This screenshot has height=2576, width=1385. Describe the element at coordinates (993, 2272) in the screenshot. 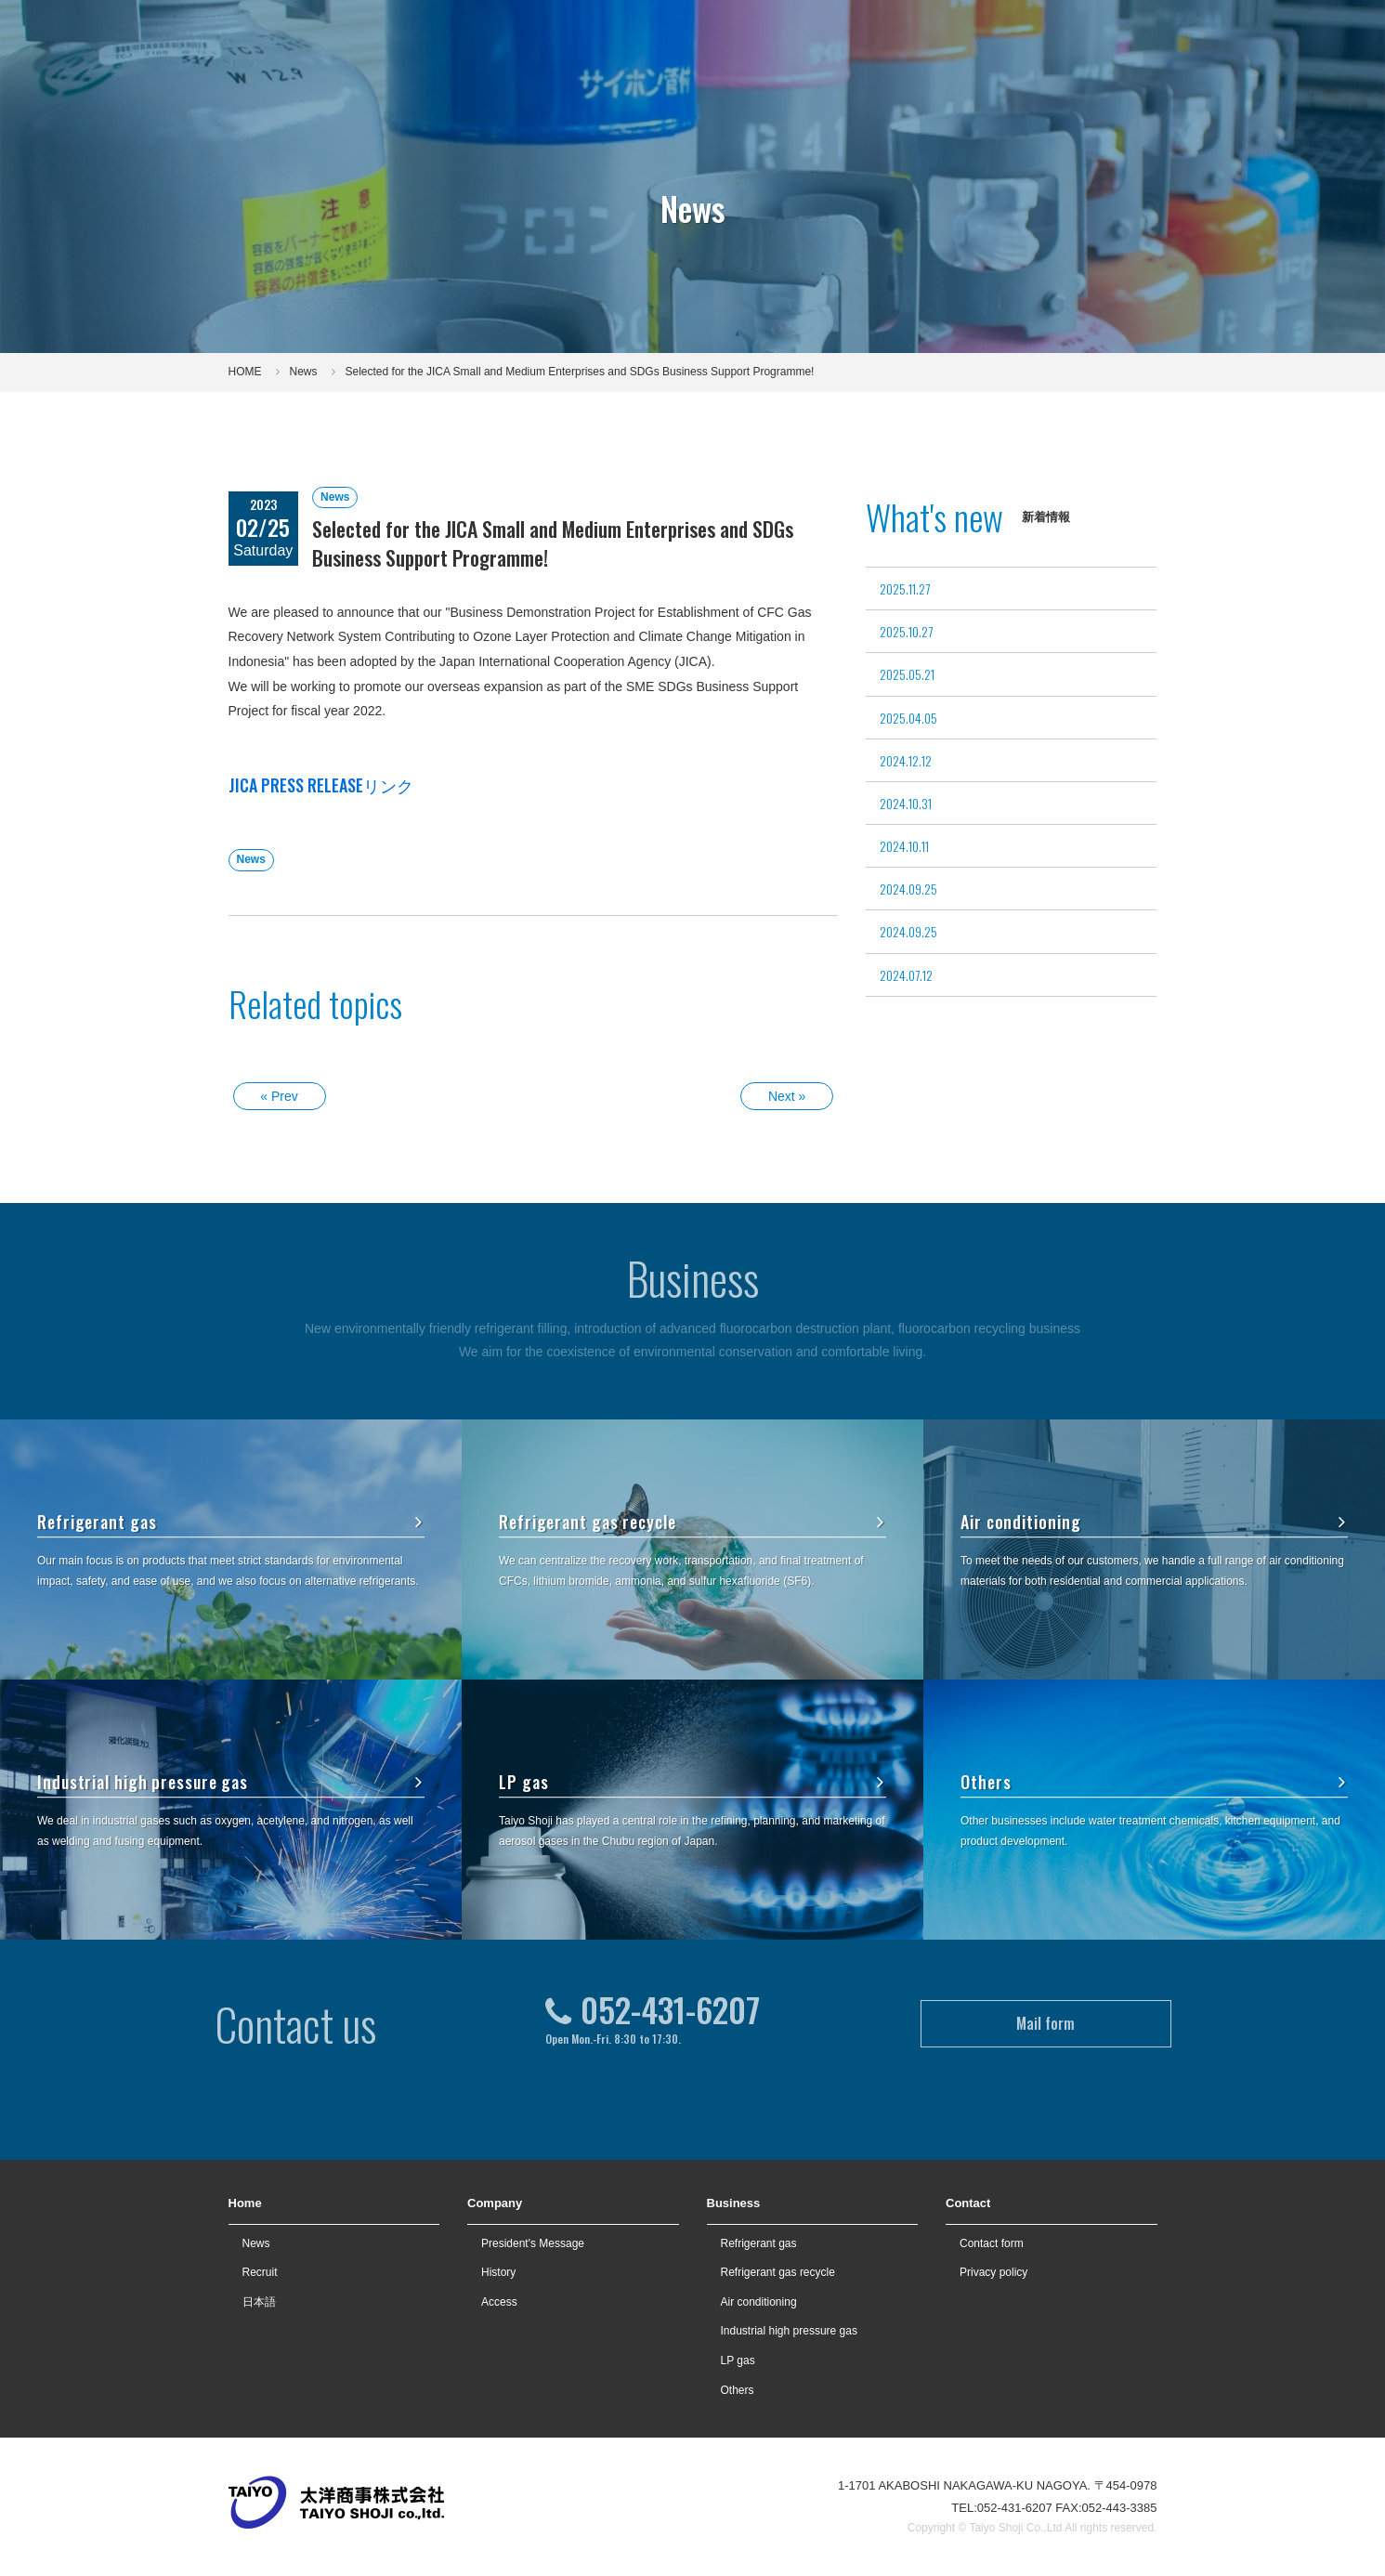

I see `Privacy policy` at that location.